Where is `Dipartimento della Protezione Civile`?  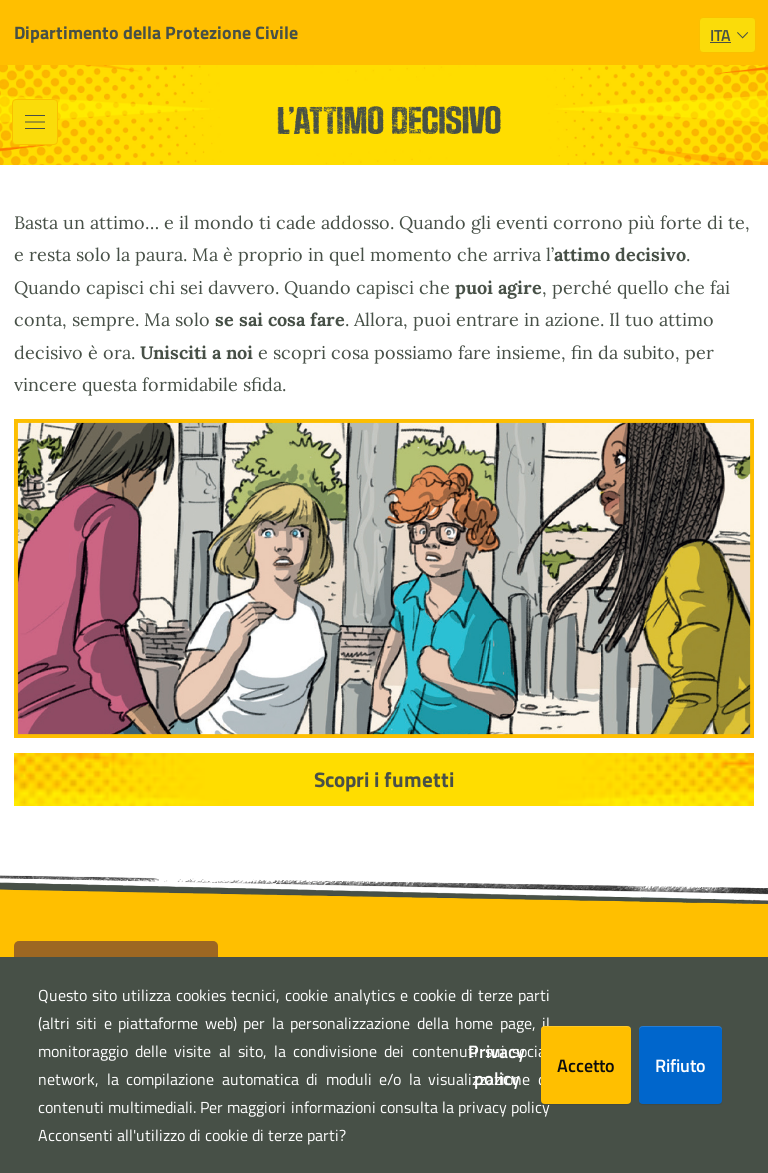 Dipartimento della Protezione Civile is located at coordinates (156, 32).